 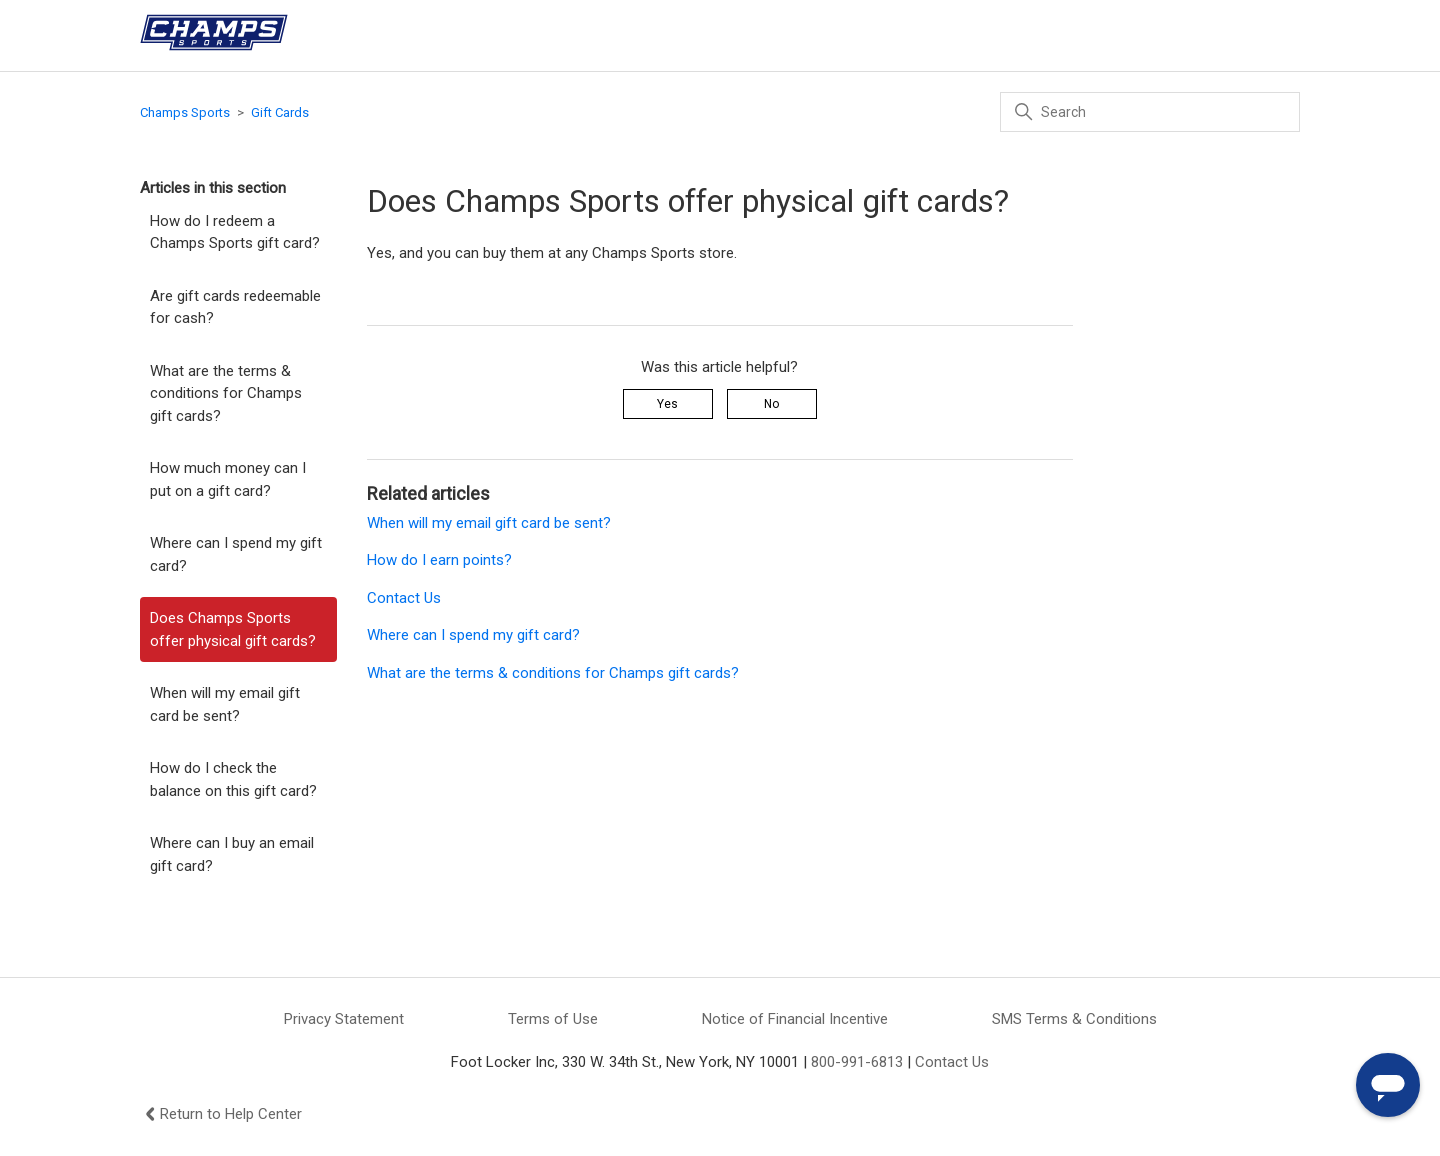 I want to click on Are gift cards redeemable for cash?, so click(x=235, y=307).